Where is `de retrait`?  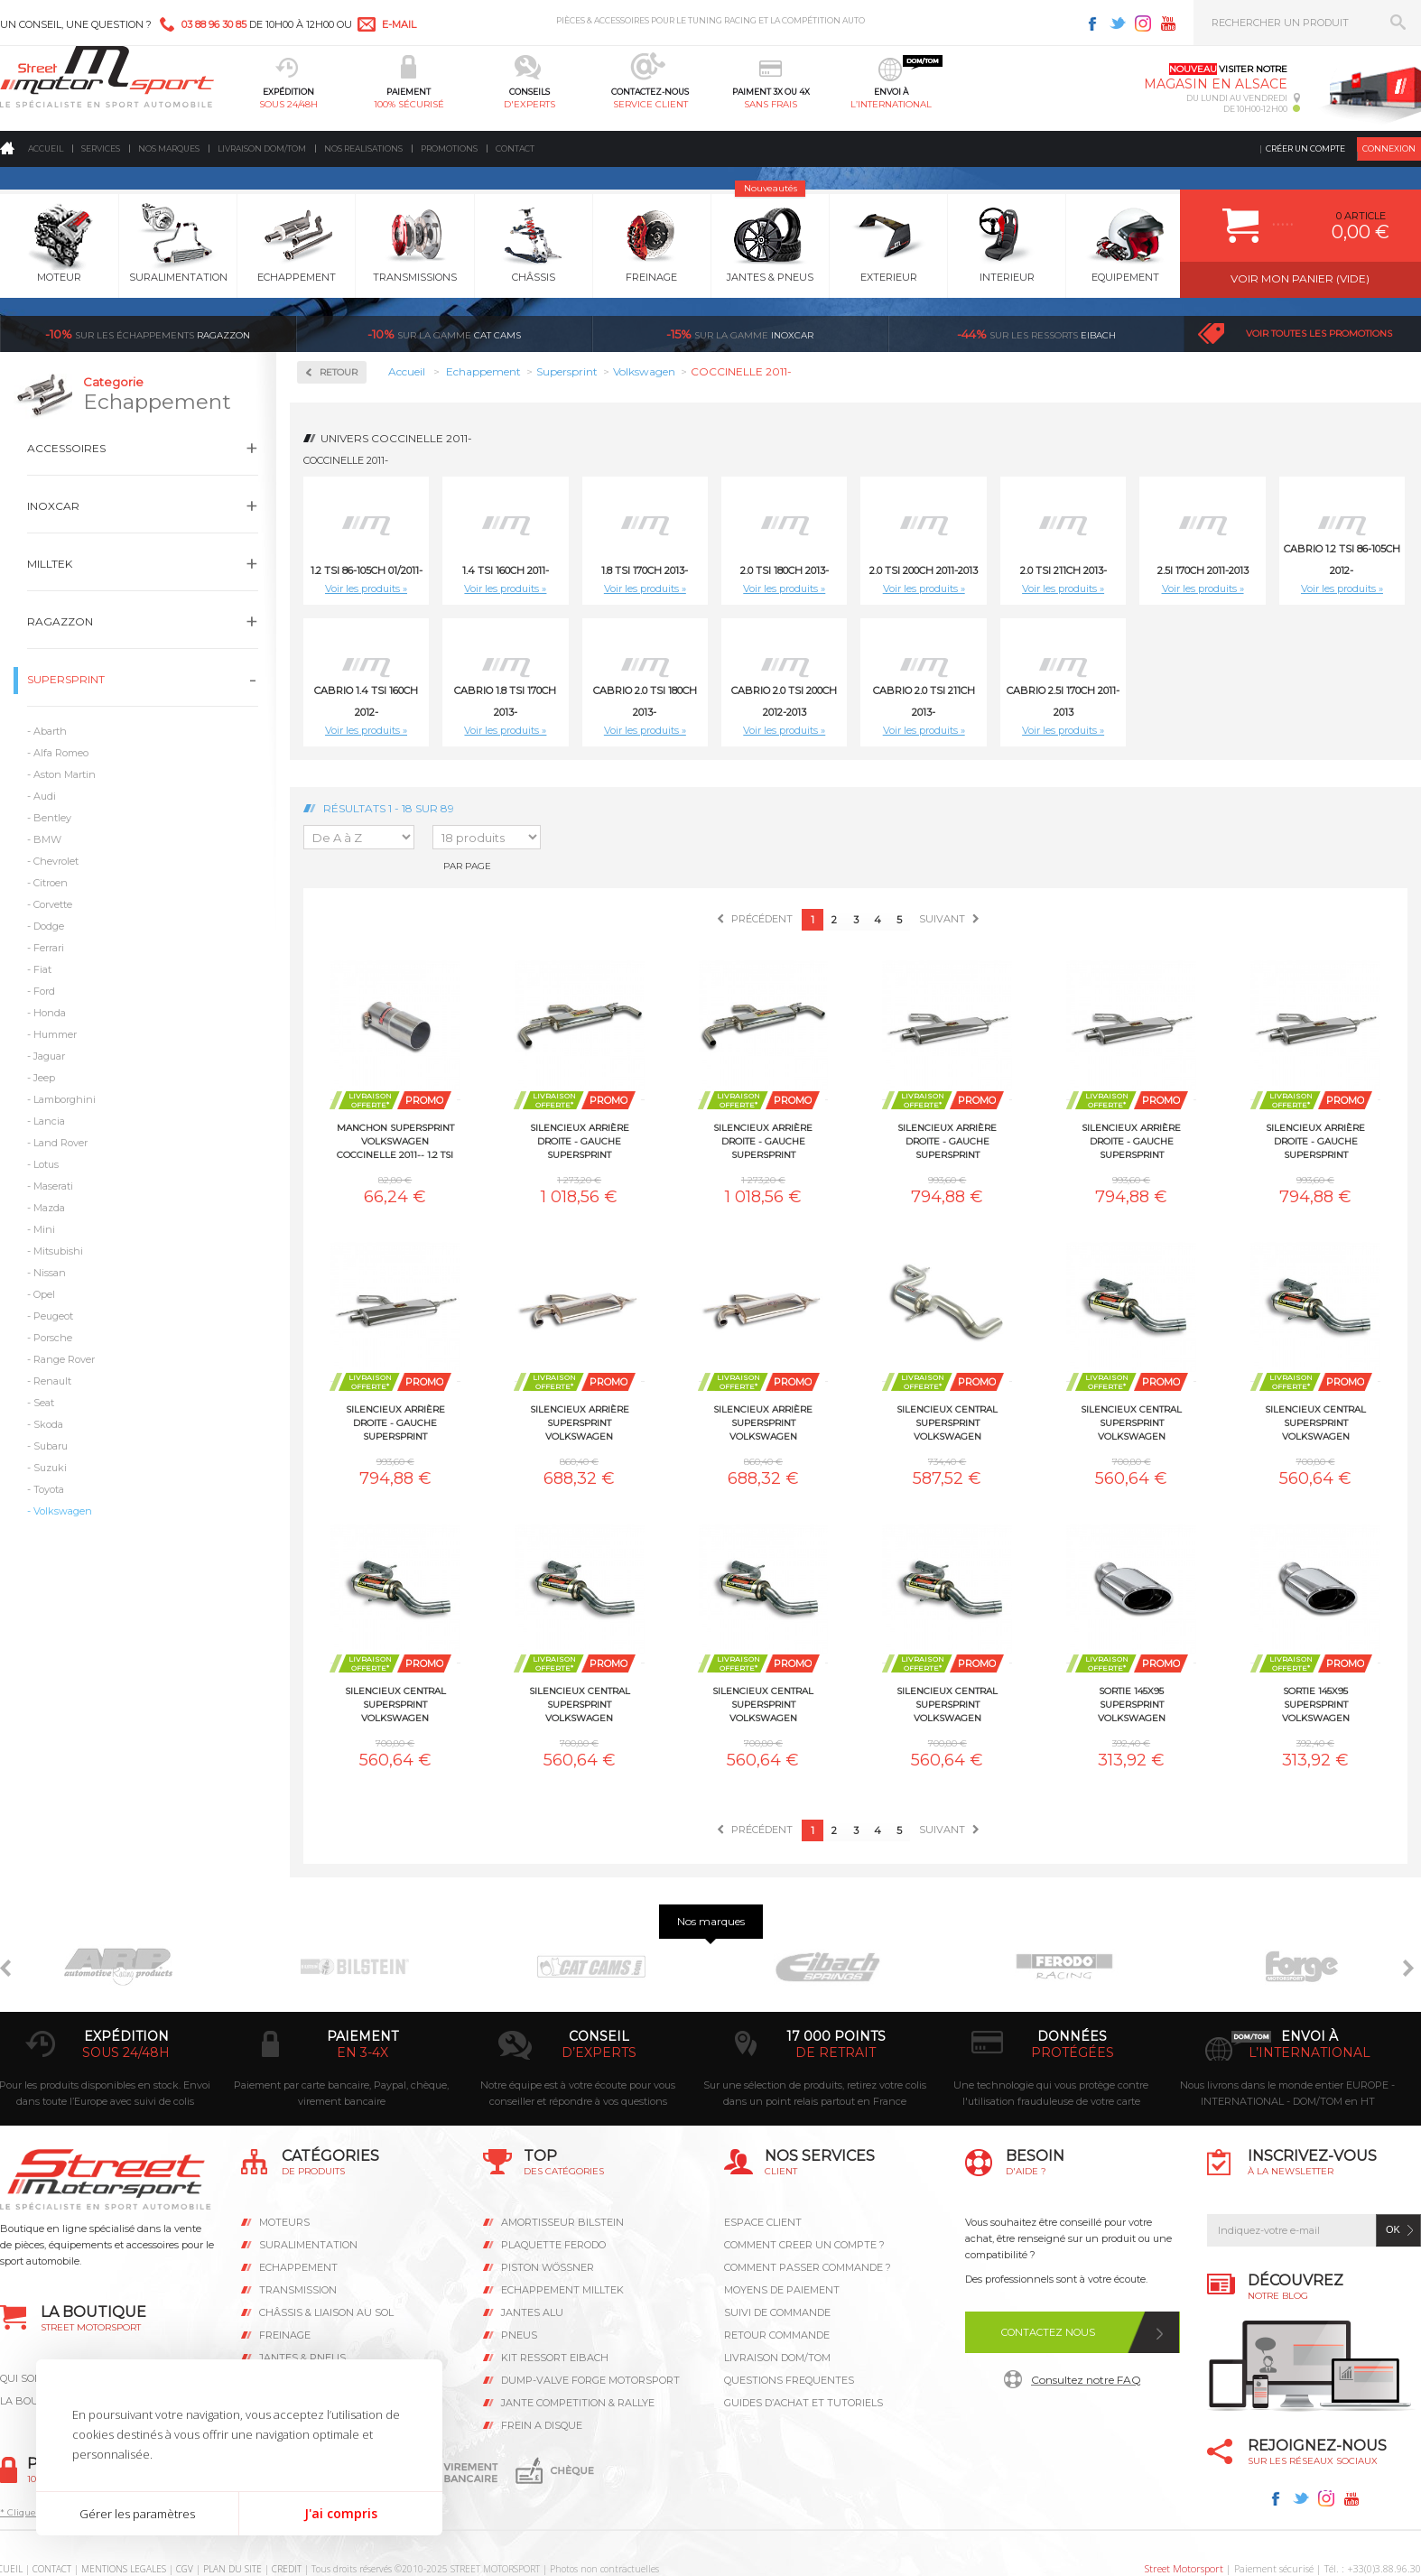
de retrait is located at coordinates (835, 2052).